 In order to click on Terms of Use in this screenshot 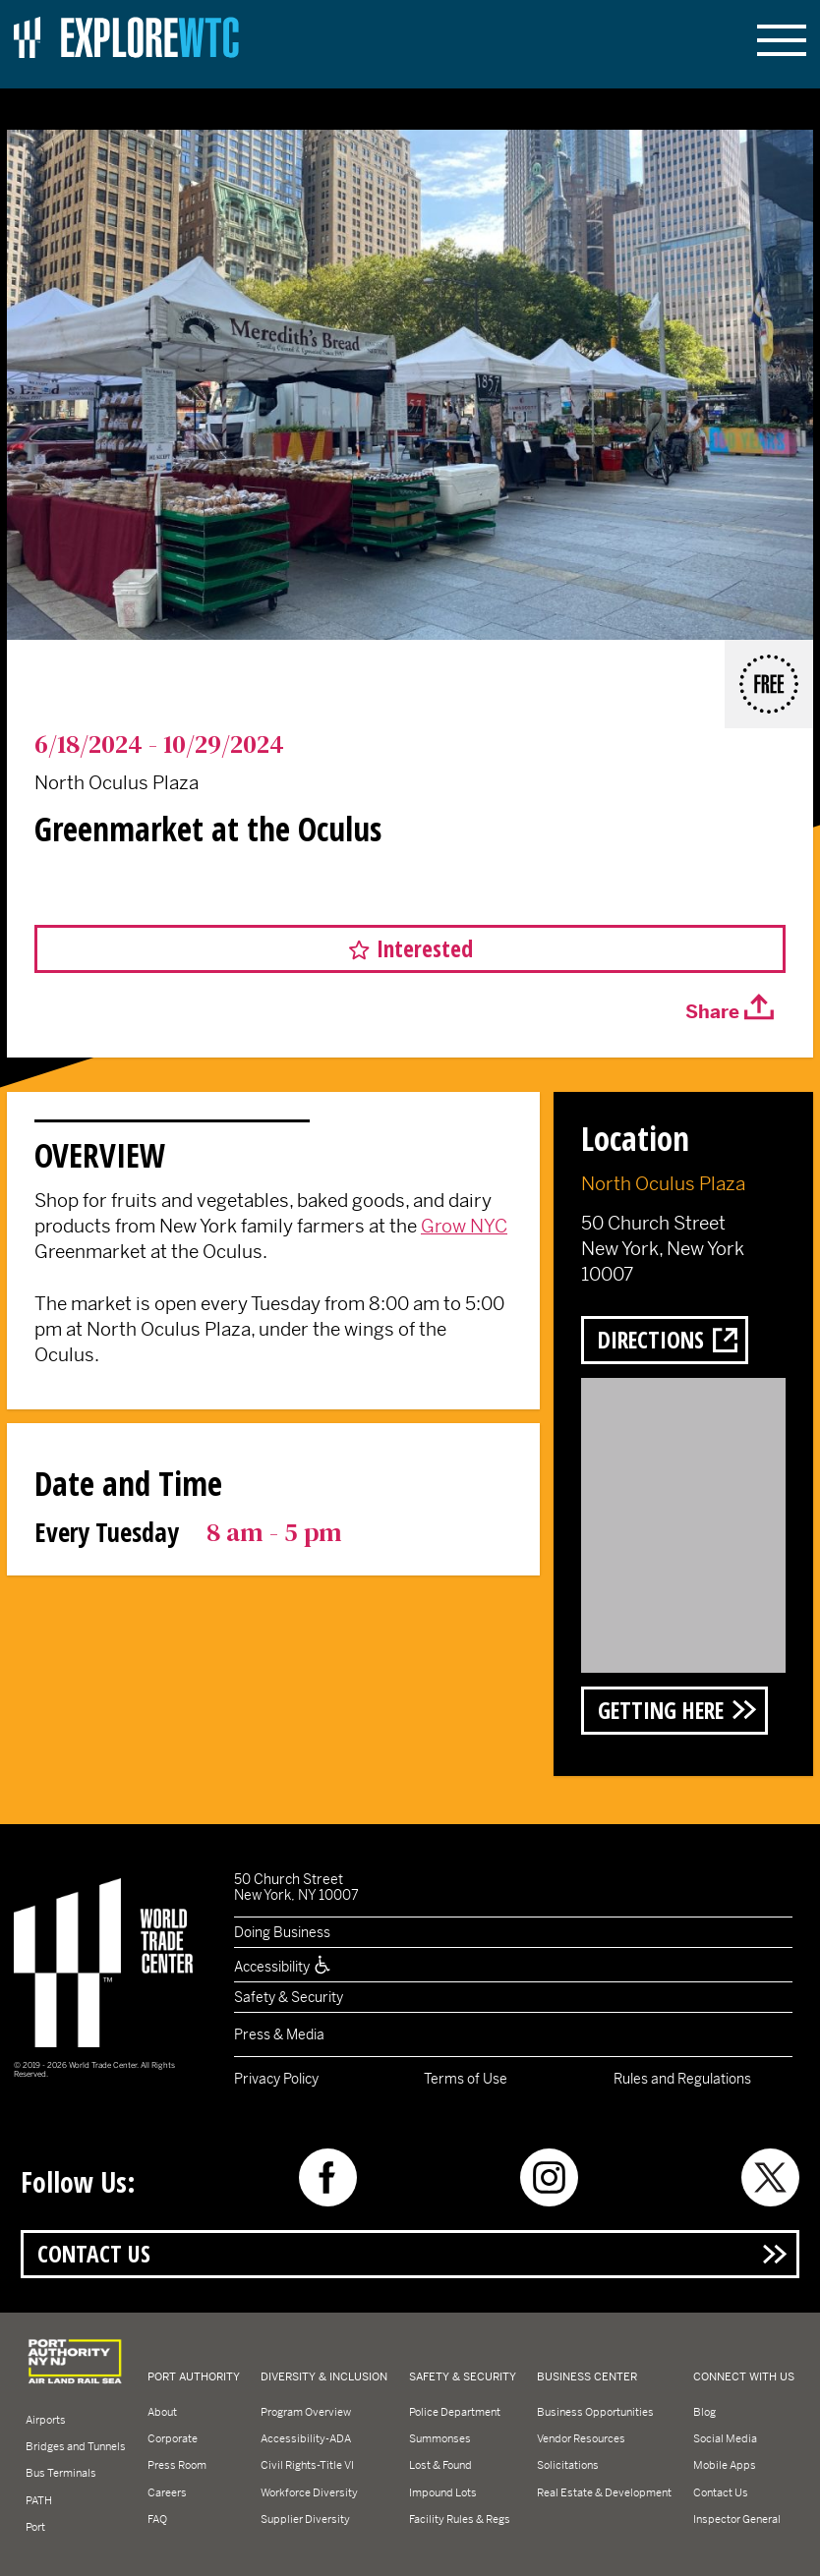, I will do `click(465, 2079)`.